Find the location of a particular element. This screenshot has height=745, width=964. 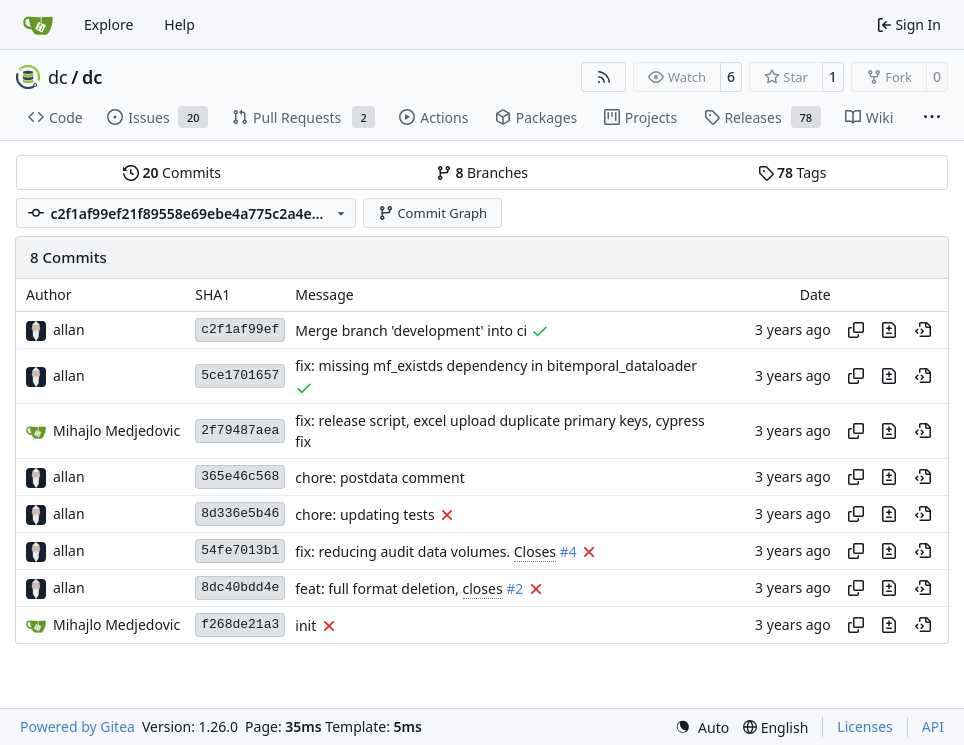

f268de21a3 is located at coordinates (240, 624).